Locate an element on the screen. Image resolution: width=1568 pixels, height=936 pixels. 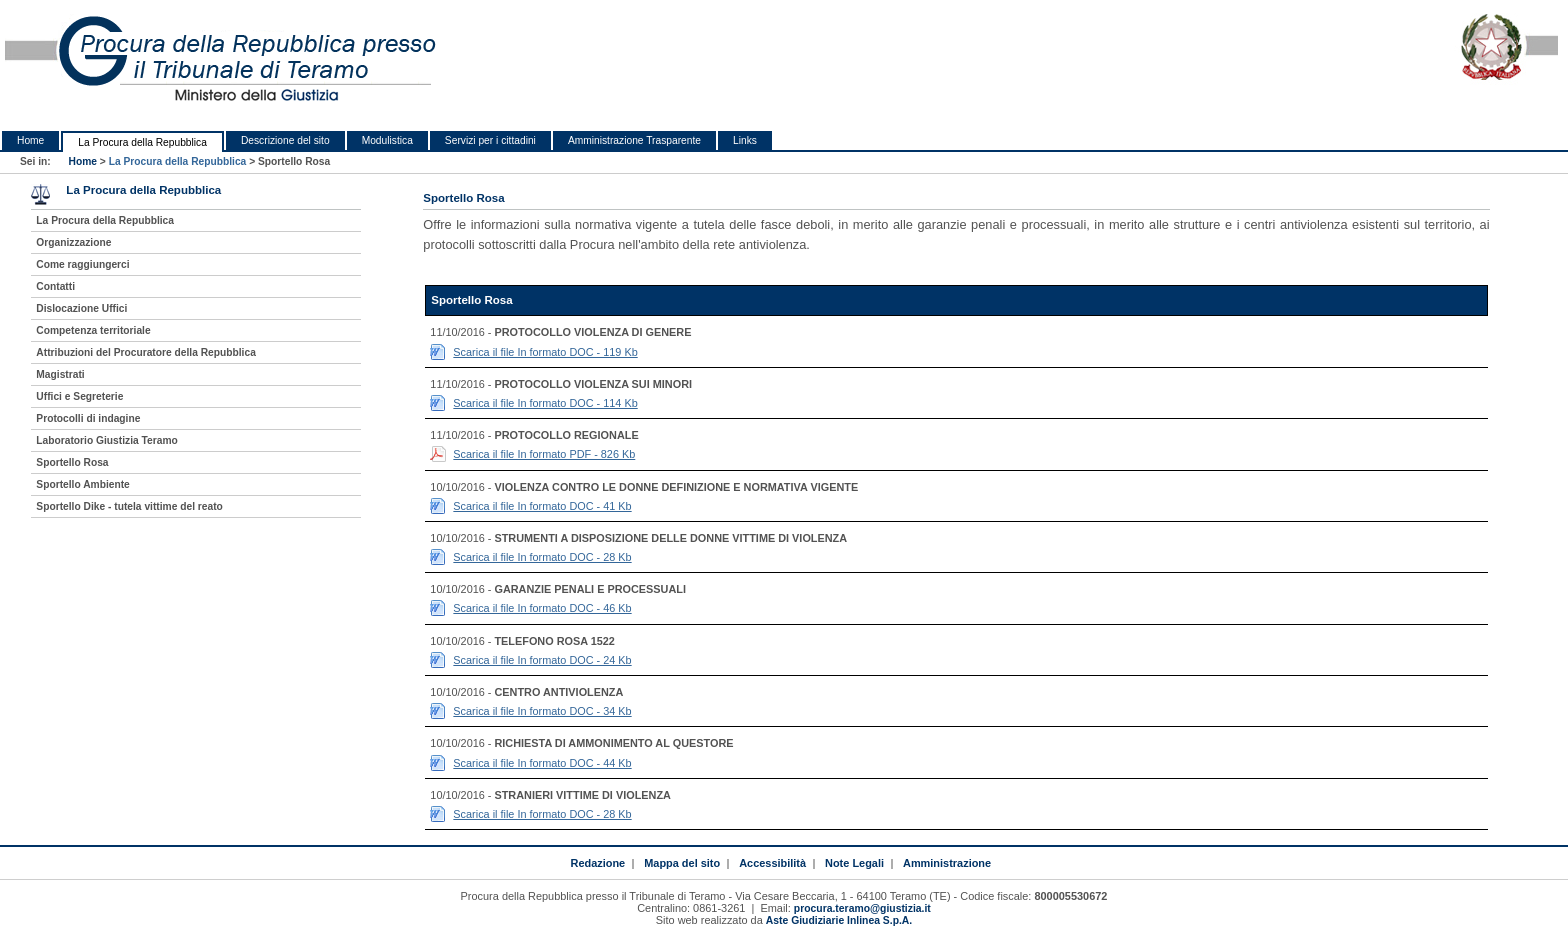
Scarica il file In formato DOC - 34 Kb is located at coordinates (542, 711).